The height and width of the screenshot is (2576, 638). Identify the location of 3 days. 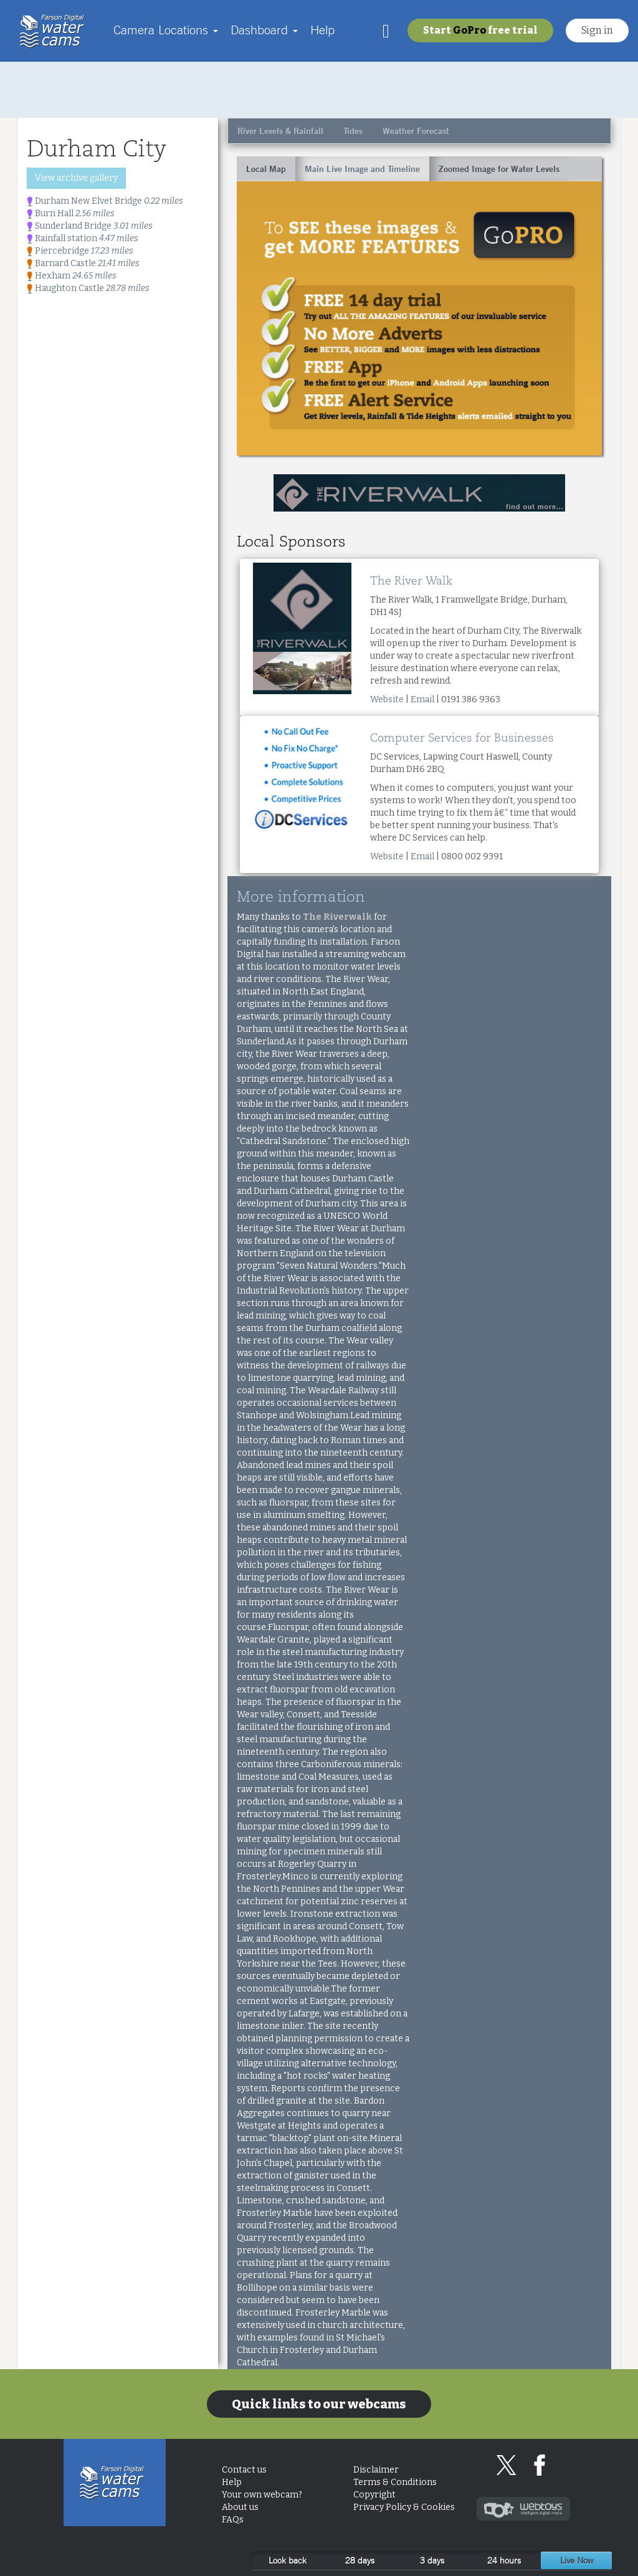
(432, 2560).